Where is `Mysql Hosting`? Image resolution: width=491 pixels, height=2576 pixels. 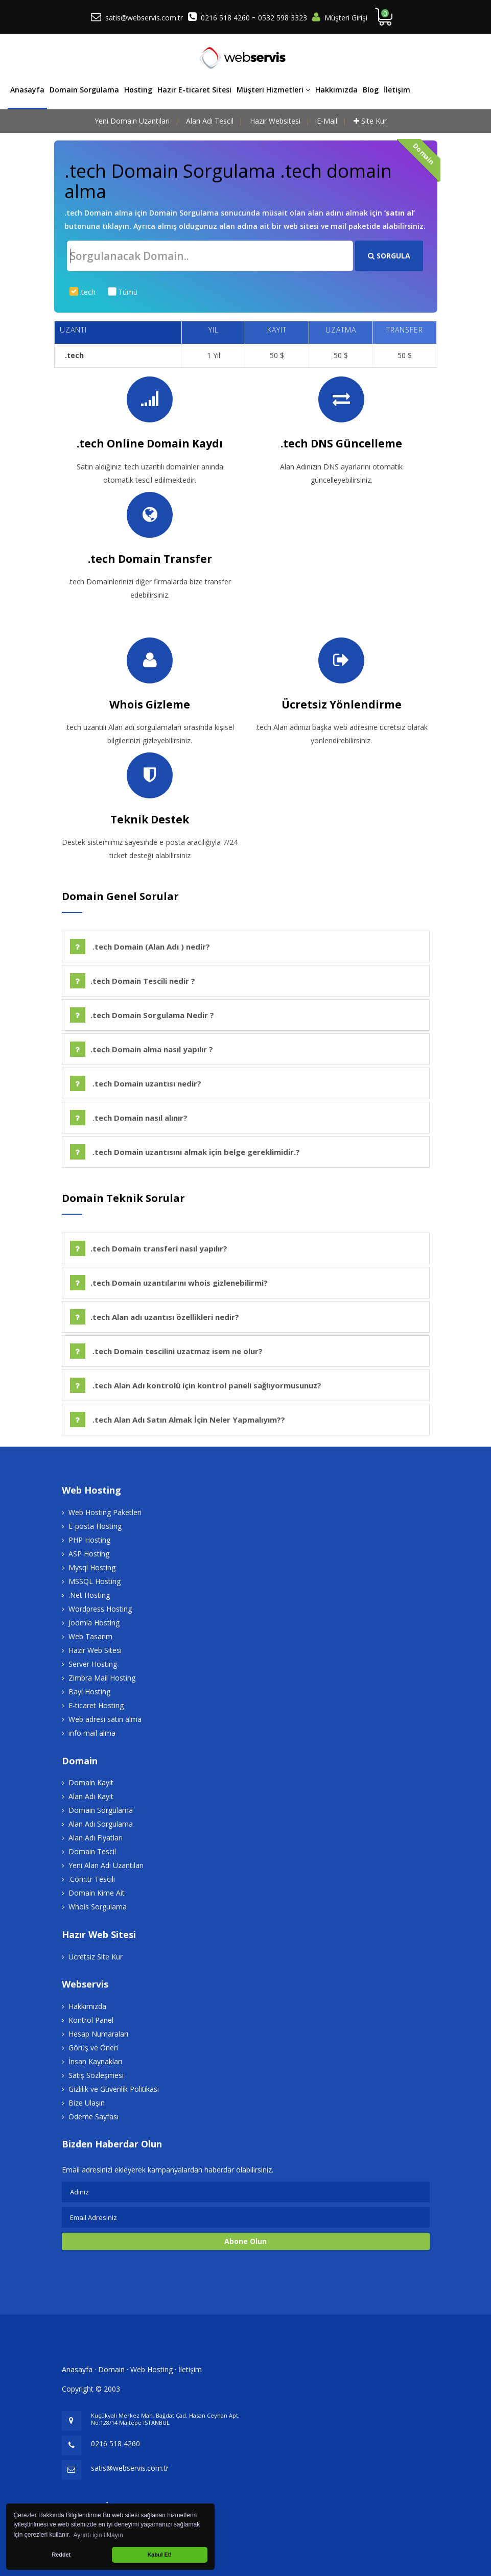 Mysql Hosting is located at coordinates (91, 1567).